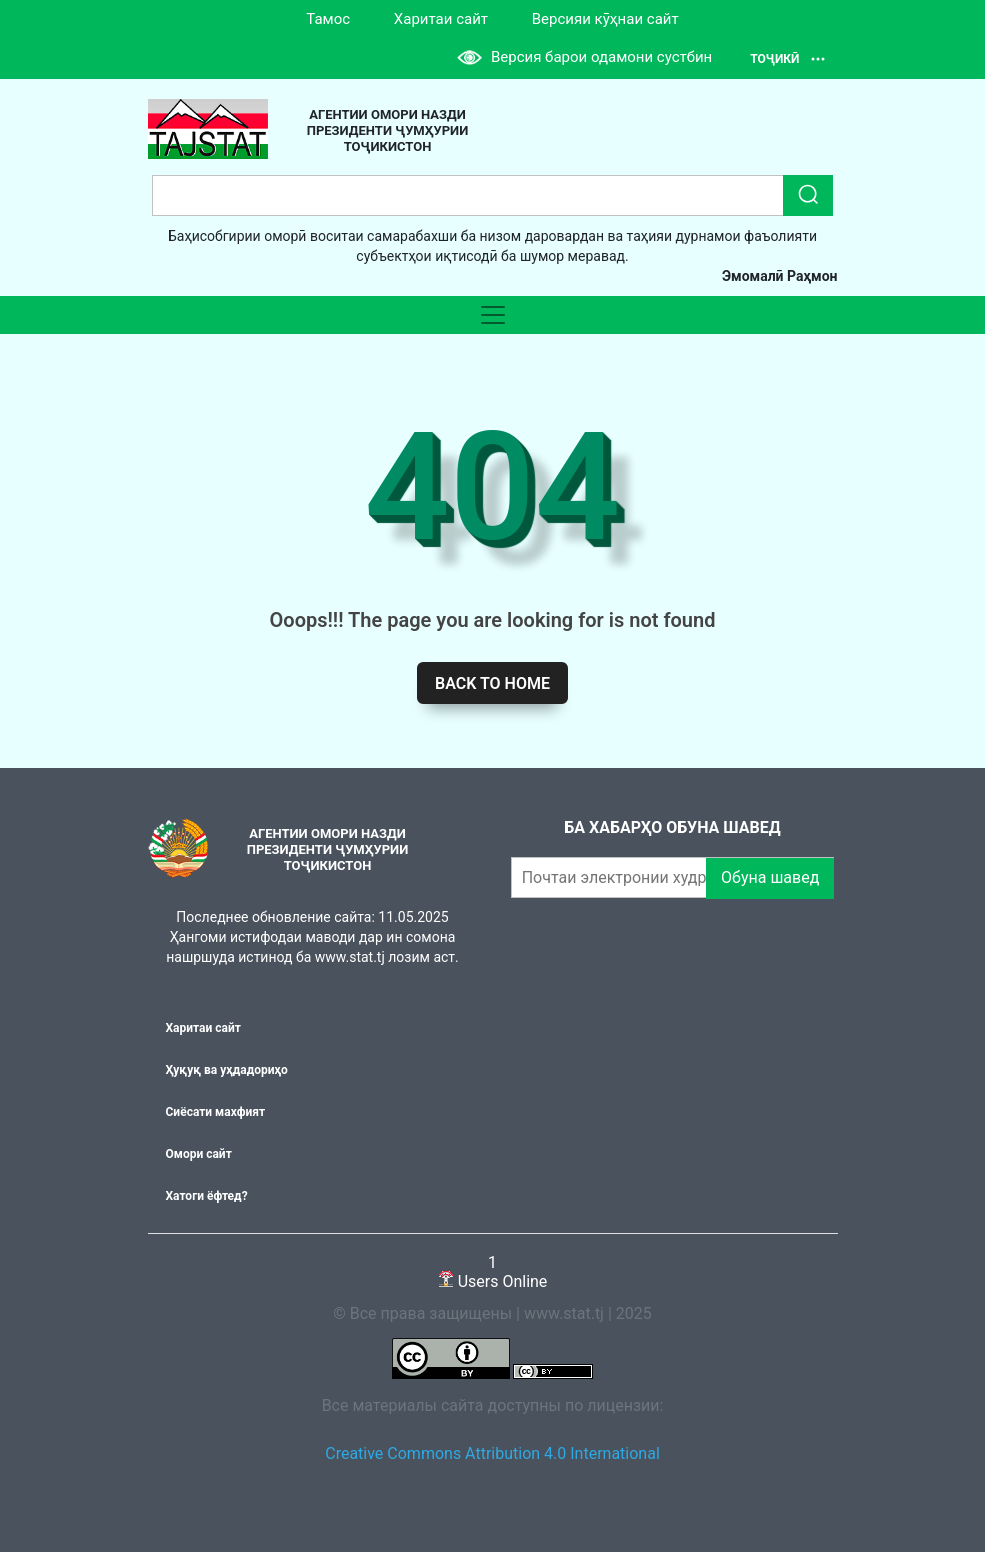 This screenshot has width=985, height=1552. What do you see at coordinates (492, 683) in the screenshot?
I see `Back to home` at bounding box center [492, 683].